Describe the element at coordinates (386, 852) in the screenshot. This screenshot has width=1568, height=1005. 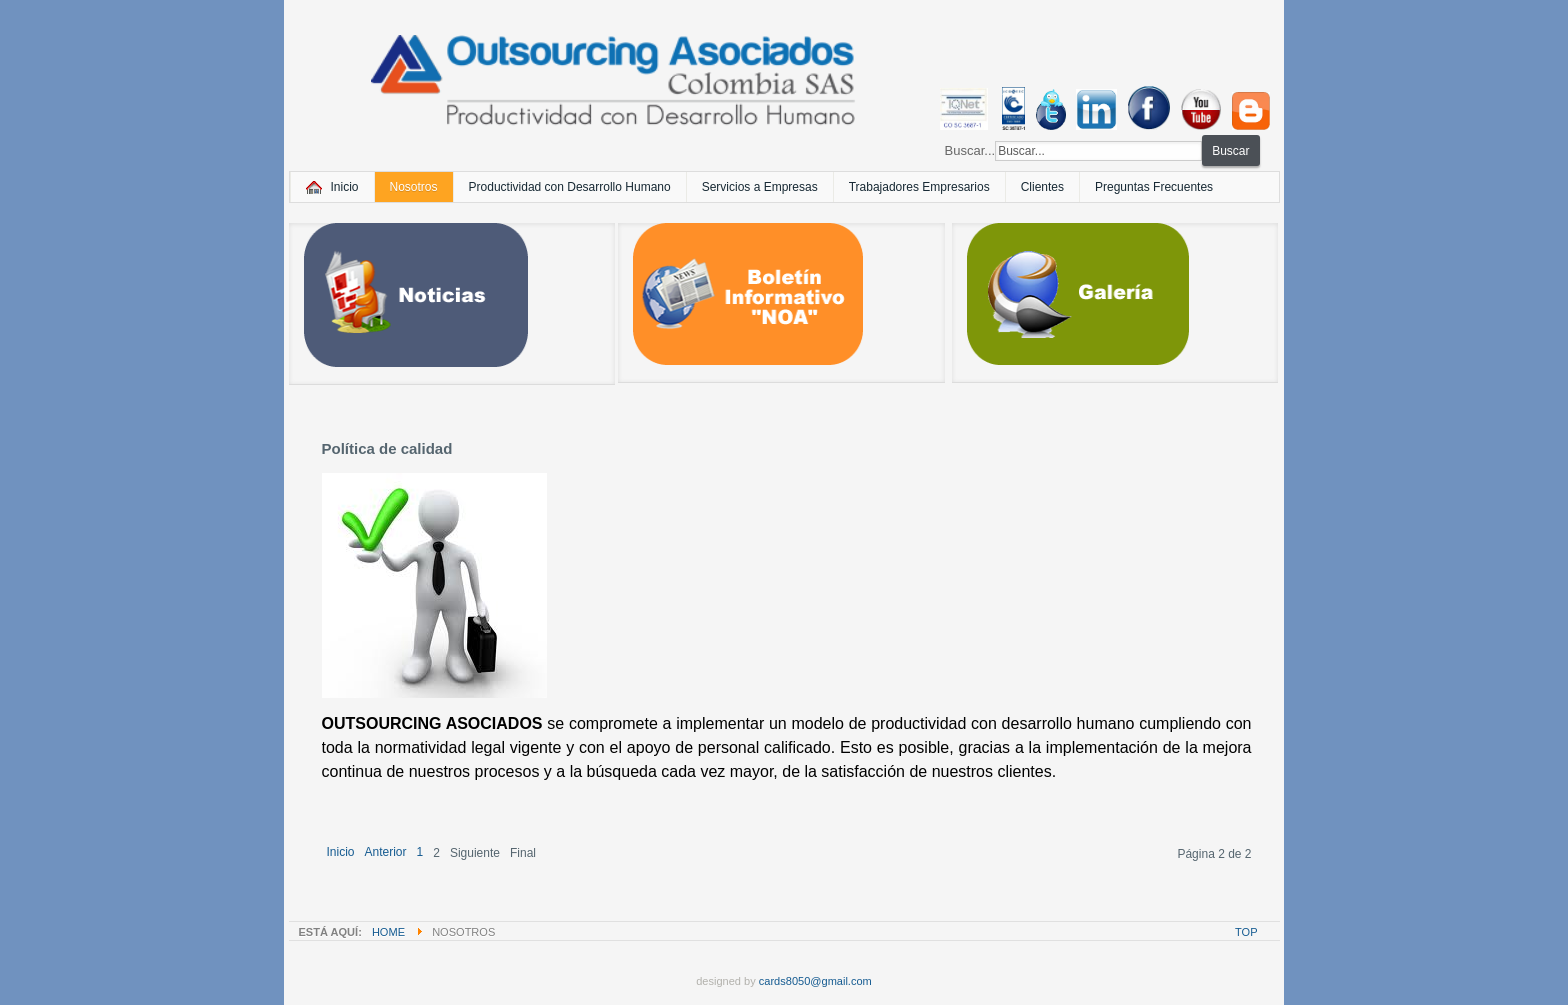
I see `Anterior` at that location.